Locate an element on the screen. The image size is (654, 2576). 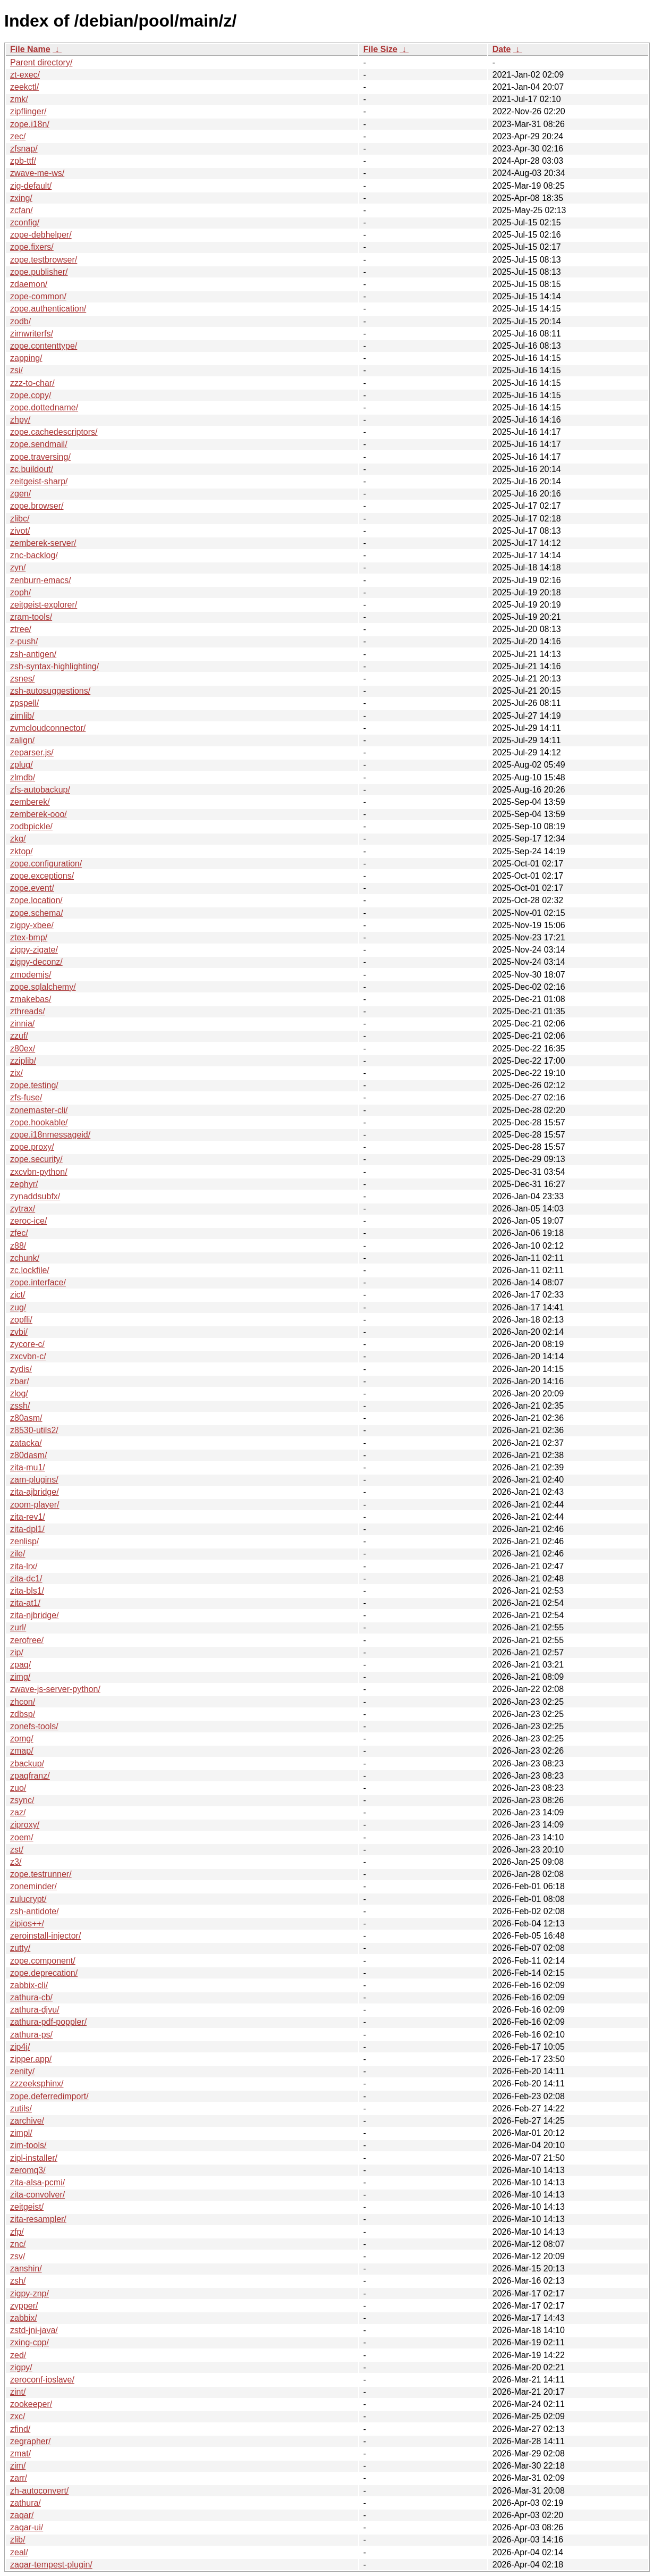
zzz-to-char/ is located at coordinates (32, 383).